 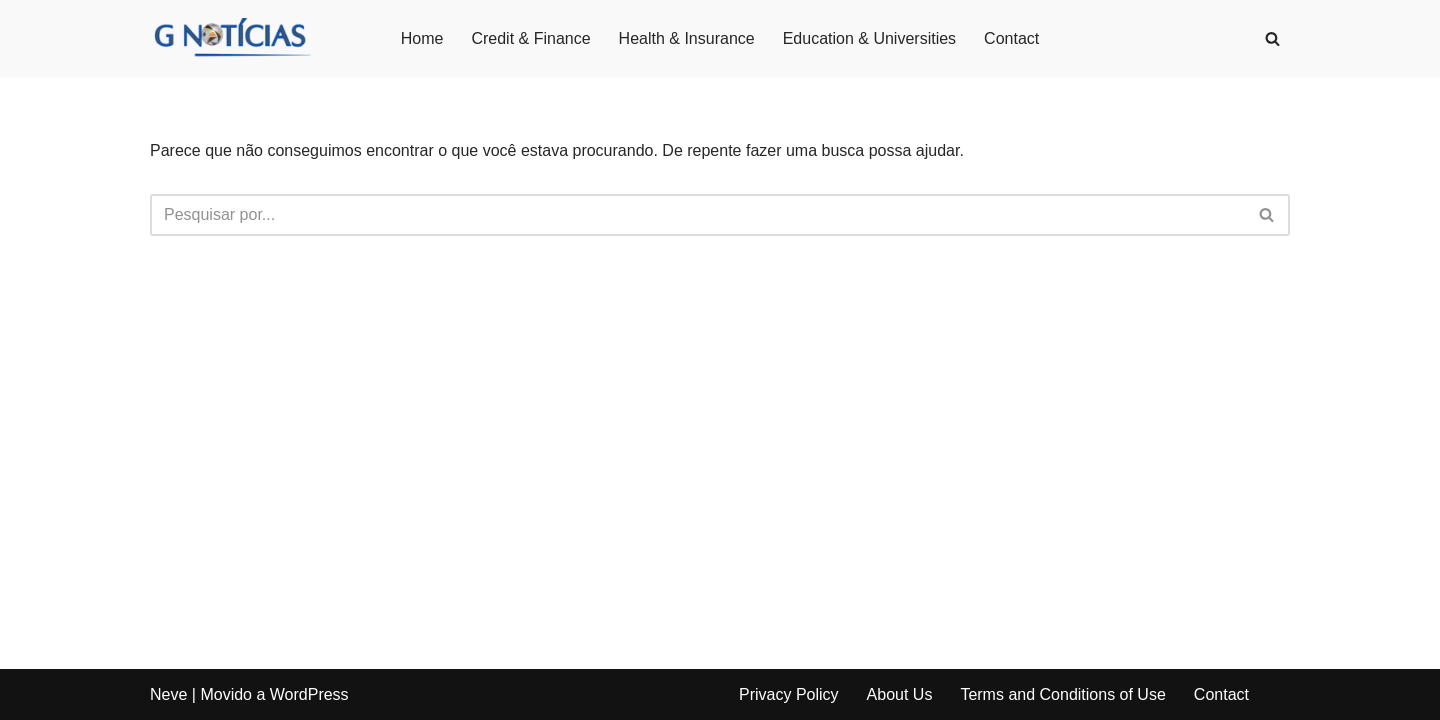 I want to click on Terms and Conditions of Use, so click(x=1062, y=694).